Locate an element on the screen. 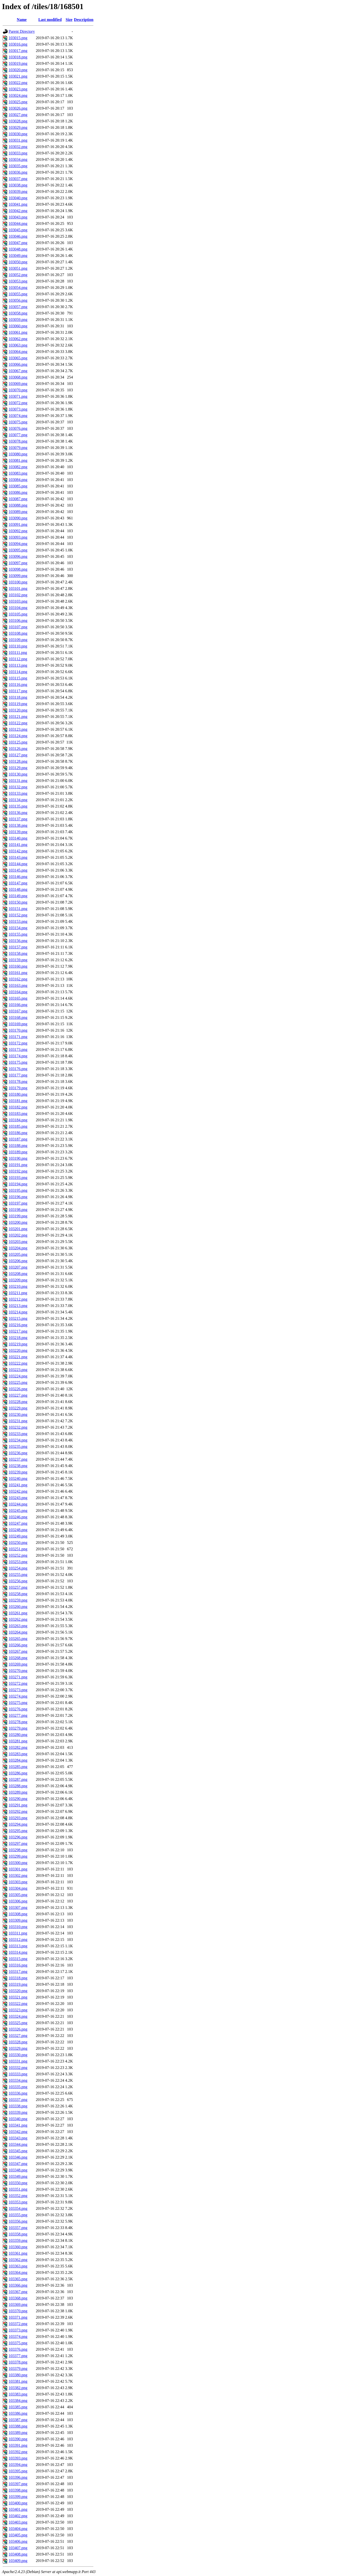 The width and height of the screenshot is (355, 2576). 103354.png is located at coordinates (18, 2208).